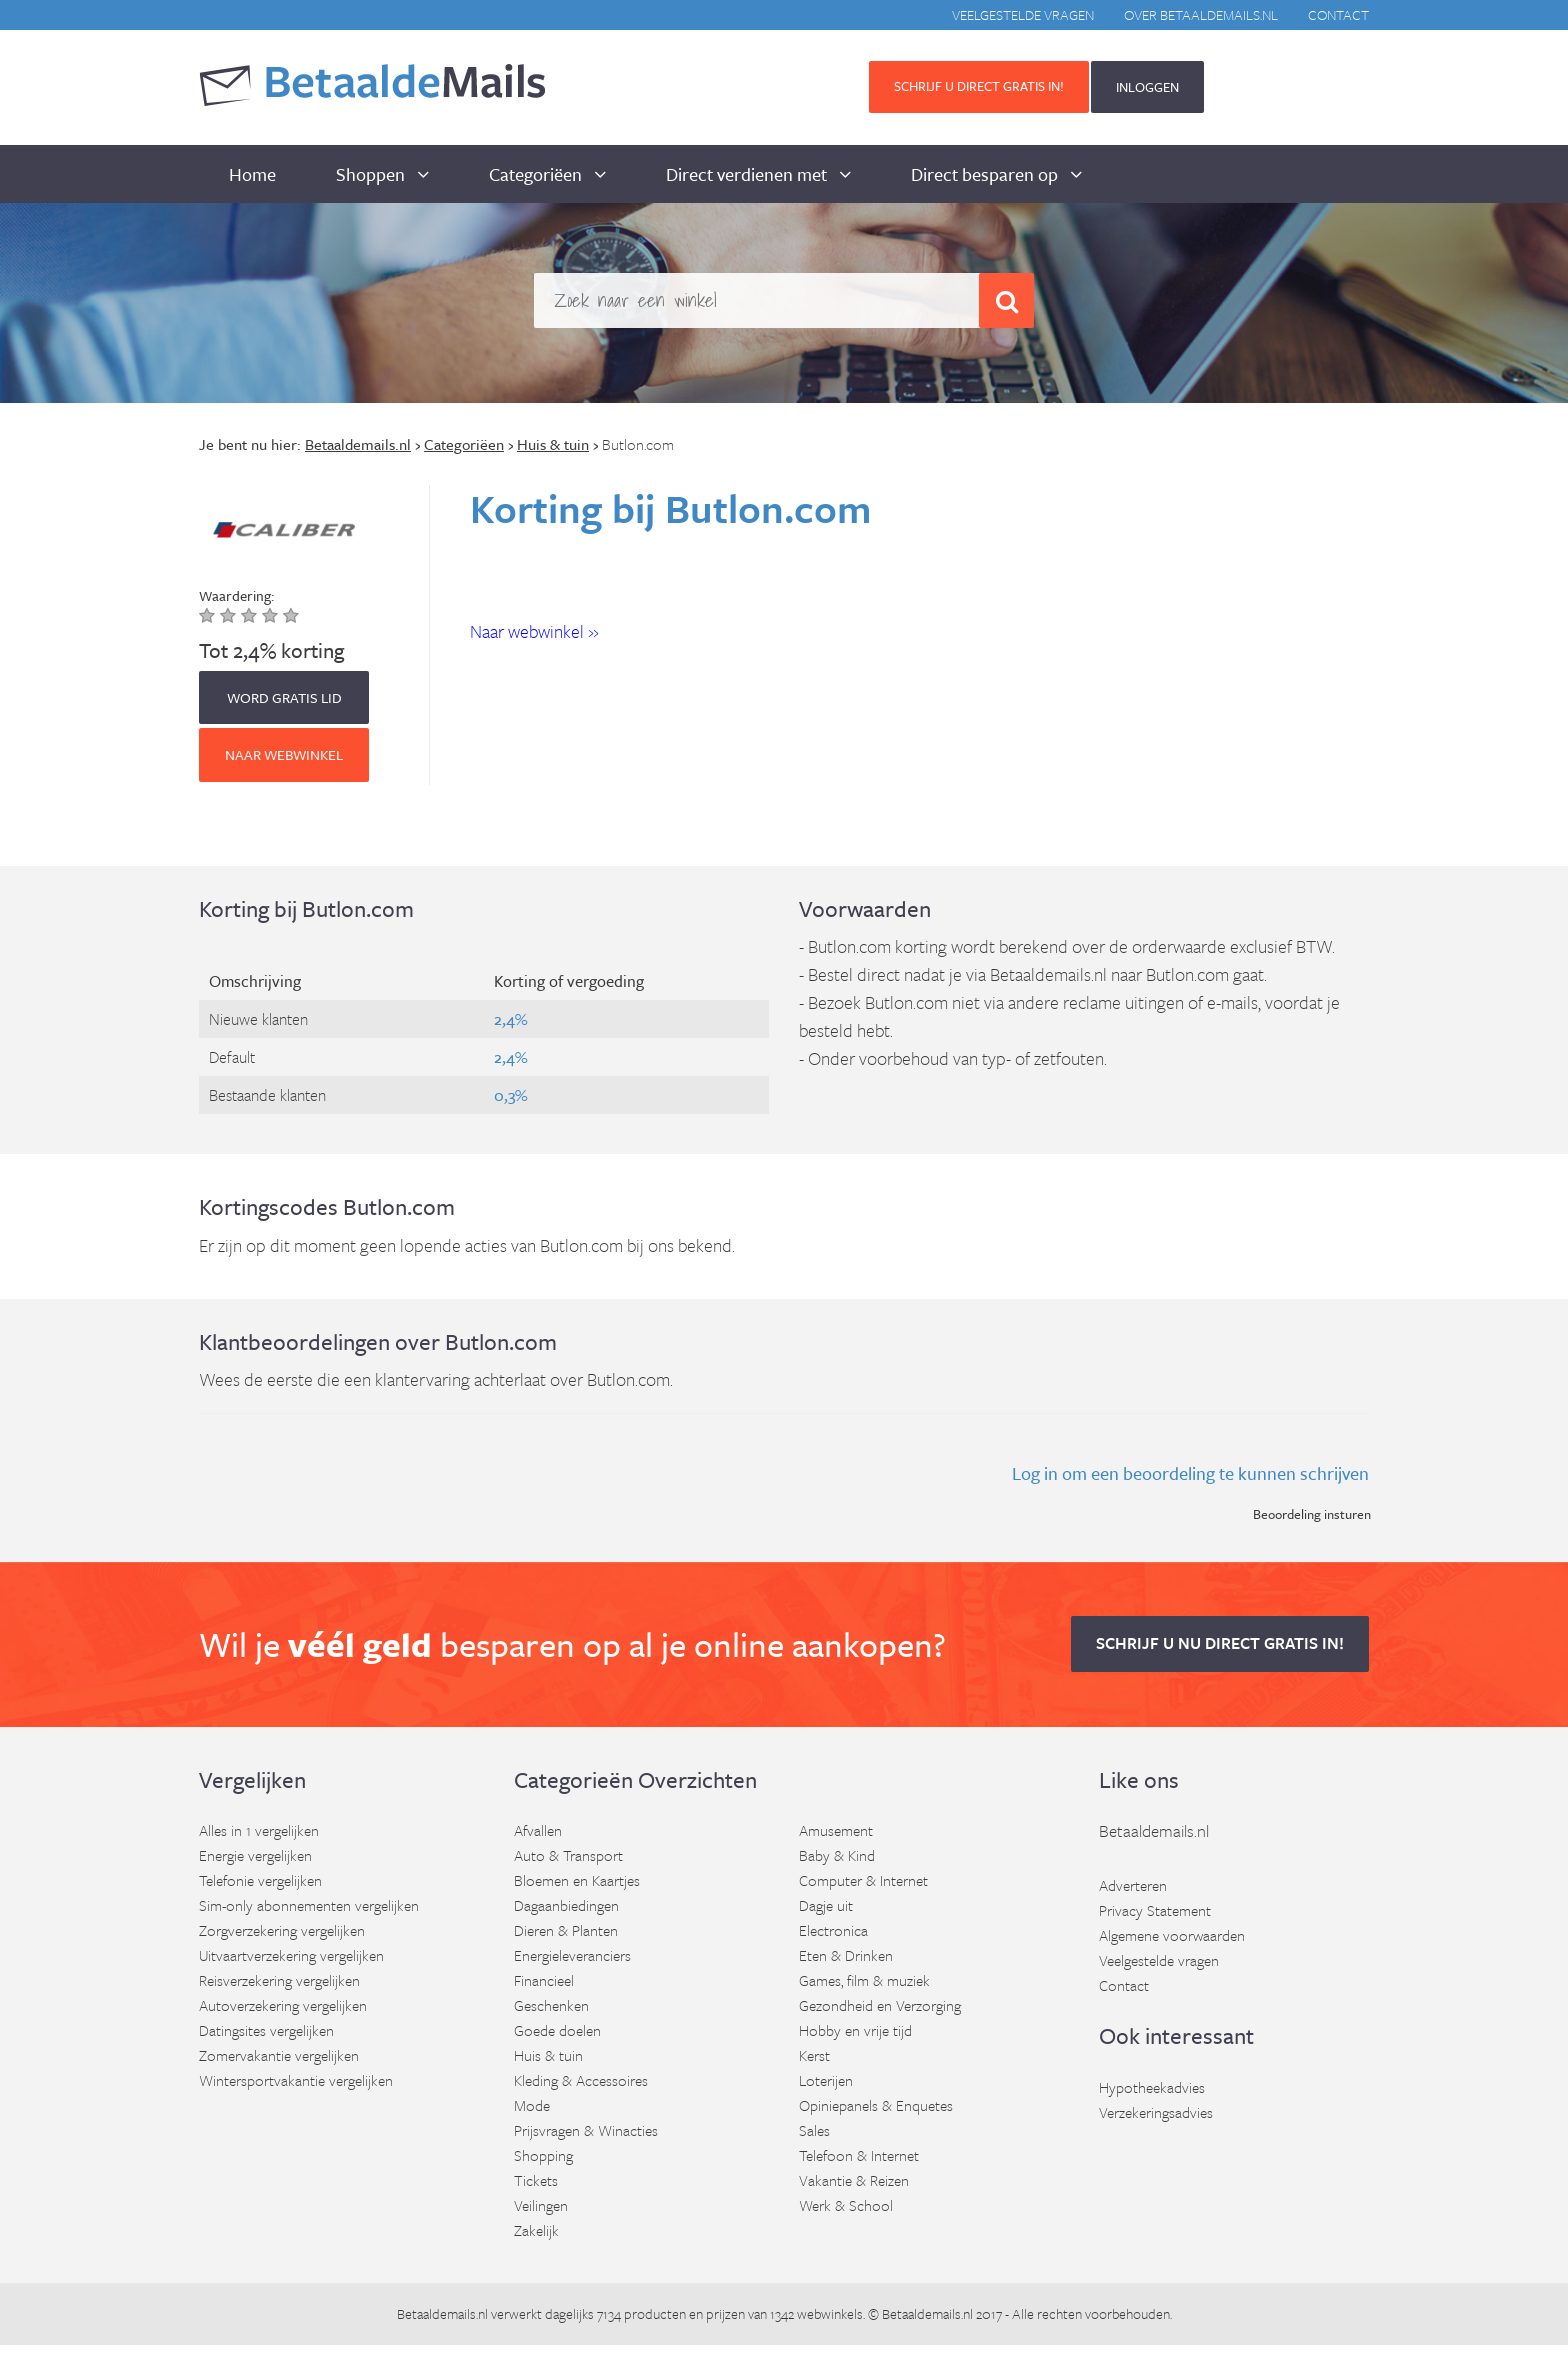 The width and height of the screenshot is (1568, 2367). What do you see at coordinates (1147, 87) in the screenshot?
I see `INLOGGEN [button]` at bounding box center [1147, 87].